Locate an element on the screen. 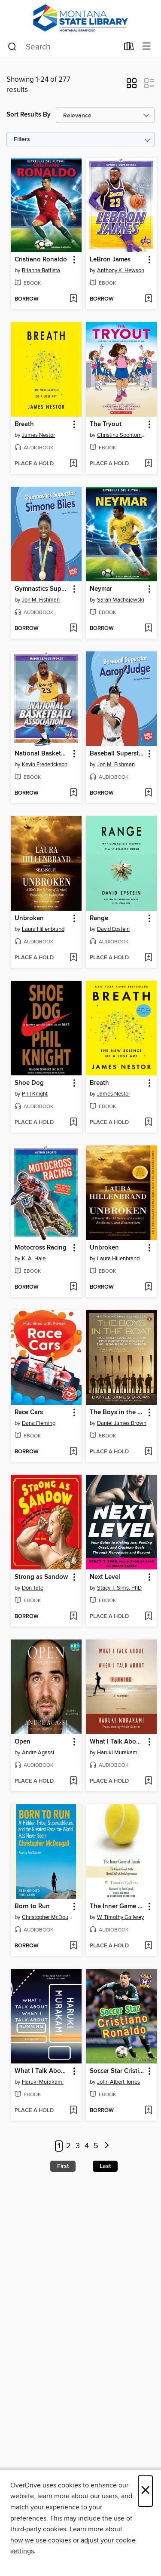 This screenshot has width=161, height=2576. [Next page] is located at coordinates (107, 2146).